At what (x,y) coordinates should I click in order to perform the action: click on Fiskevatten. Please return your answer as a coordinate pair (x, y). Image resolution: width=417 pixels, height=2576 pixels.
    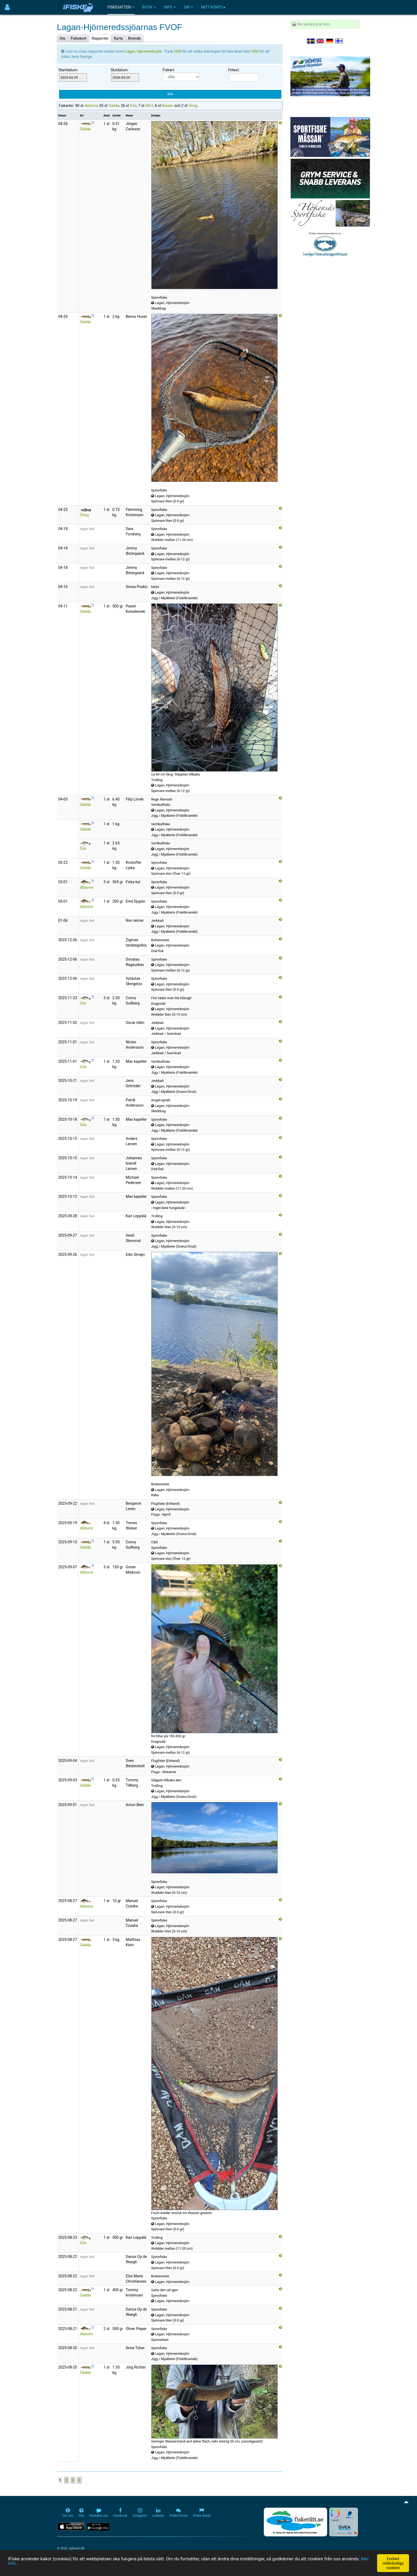
    Looking at the image, I should click on (120, 7).